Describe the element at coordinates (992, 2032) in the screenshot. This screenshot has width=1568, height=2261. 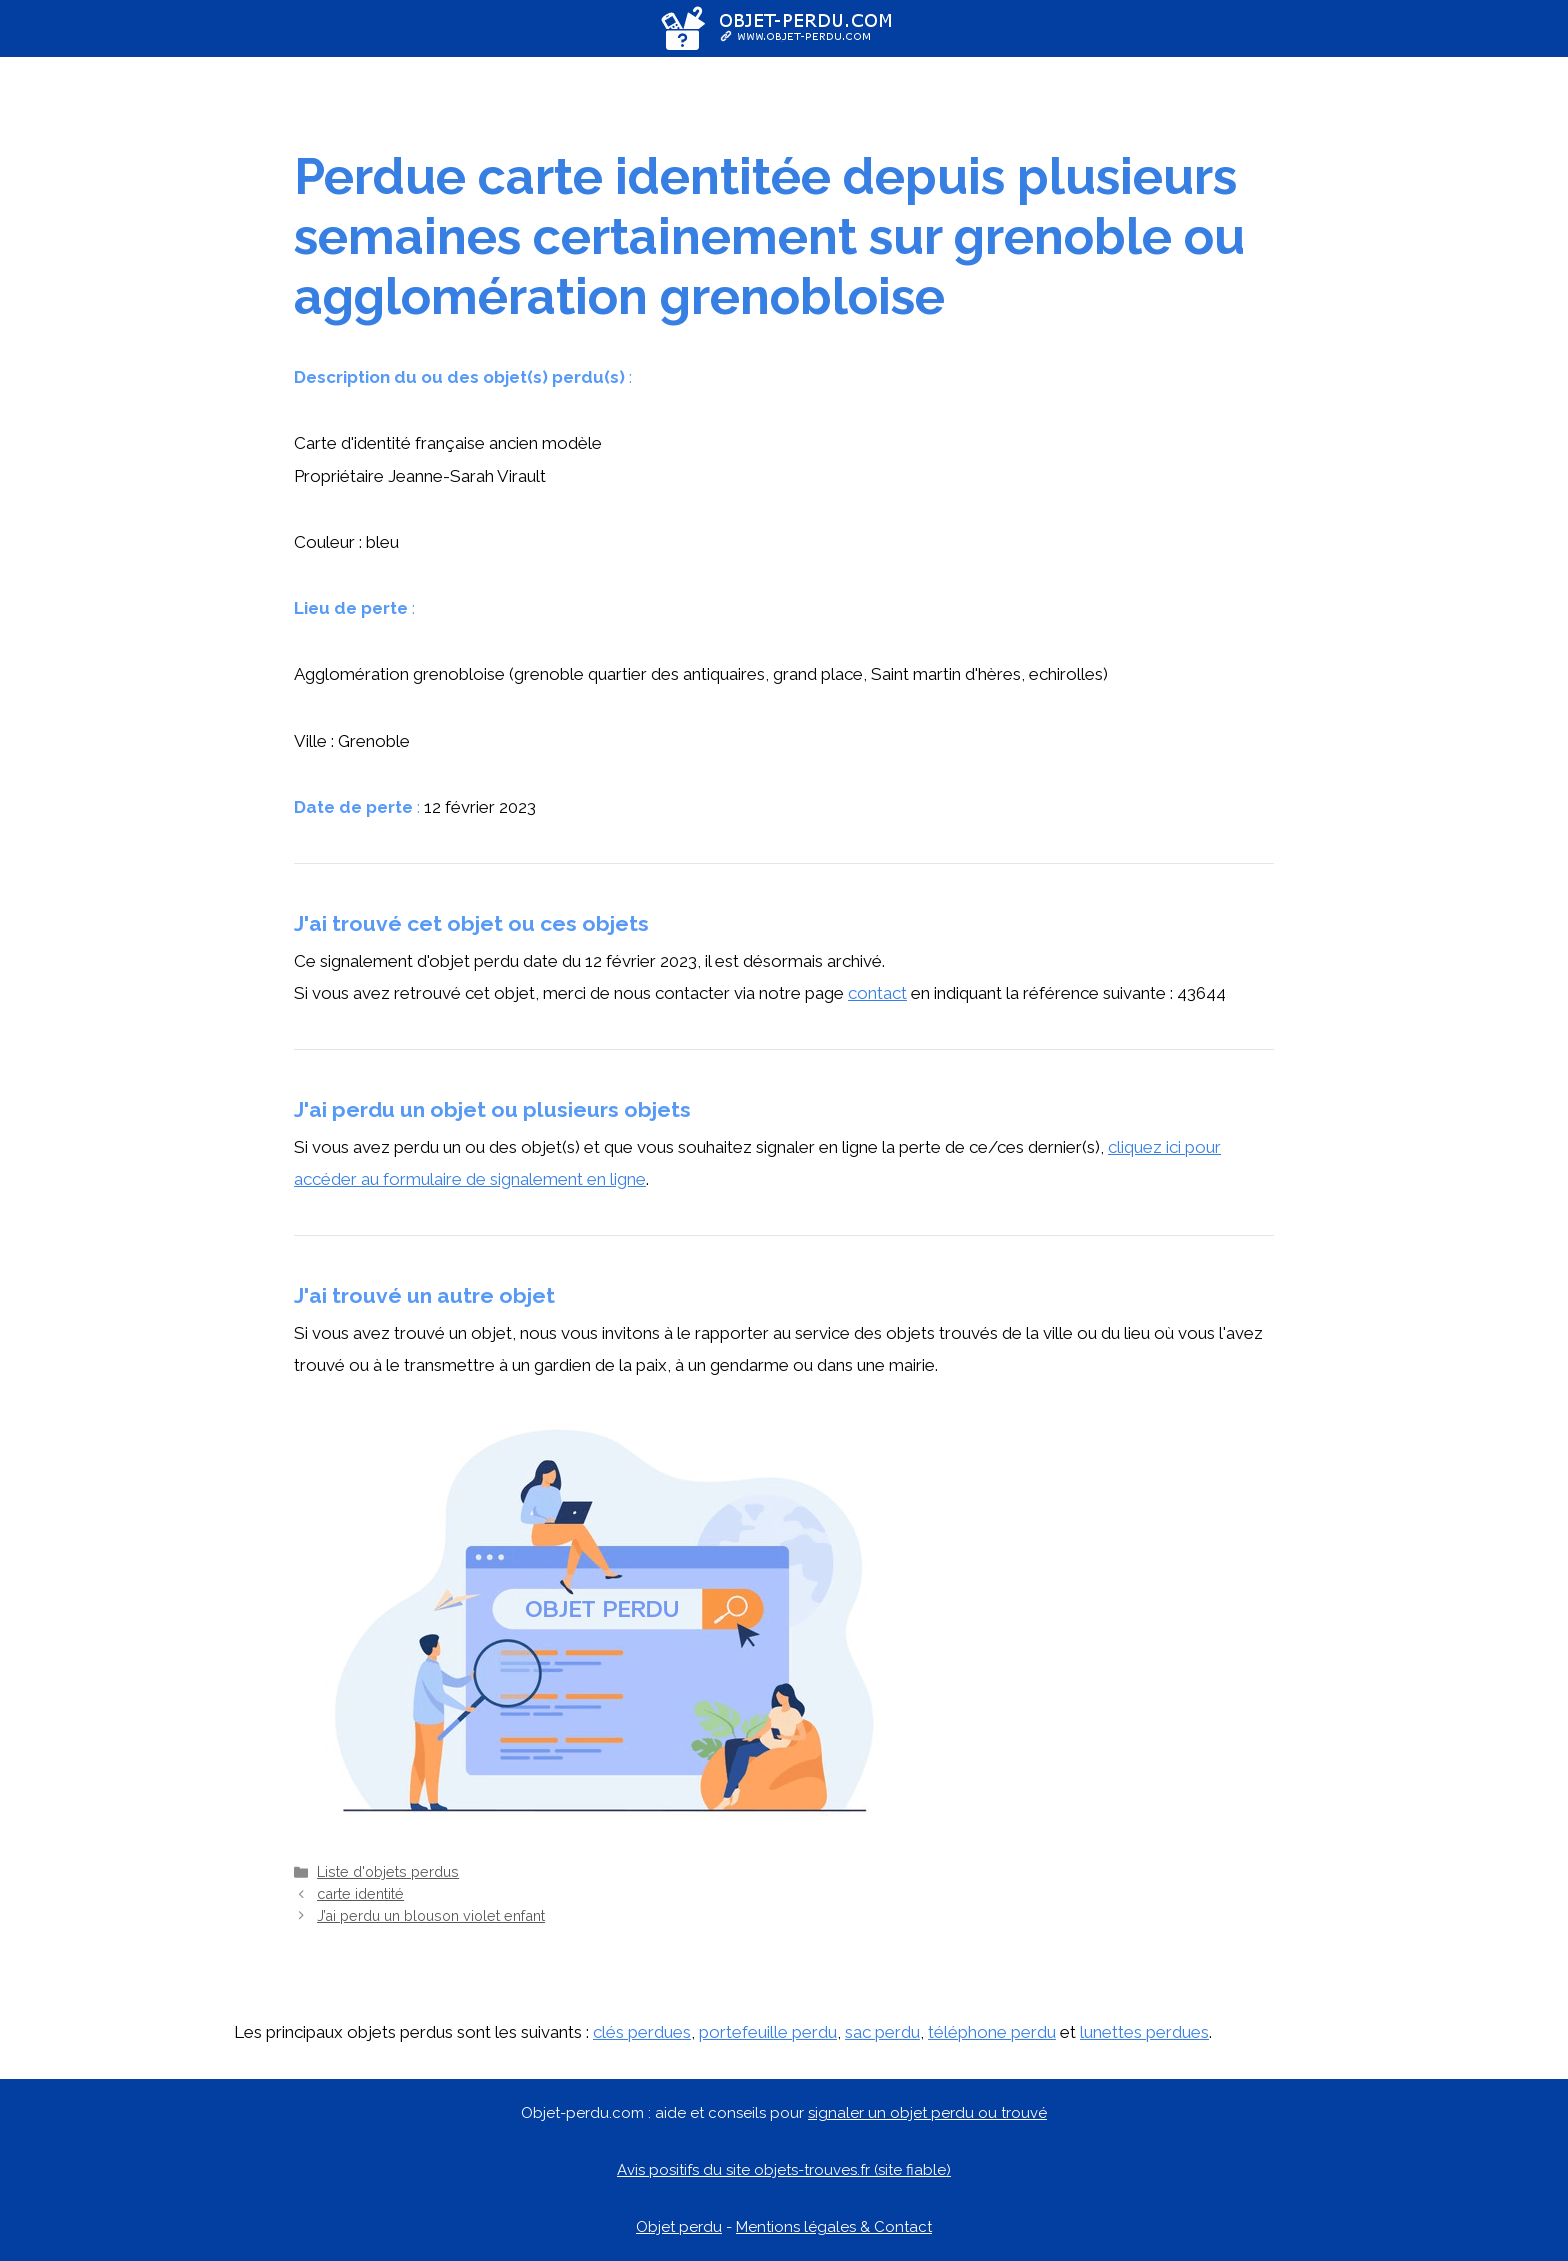
I see `téléphone perdu` at that location.